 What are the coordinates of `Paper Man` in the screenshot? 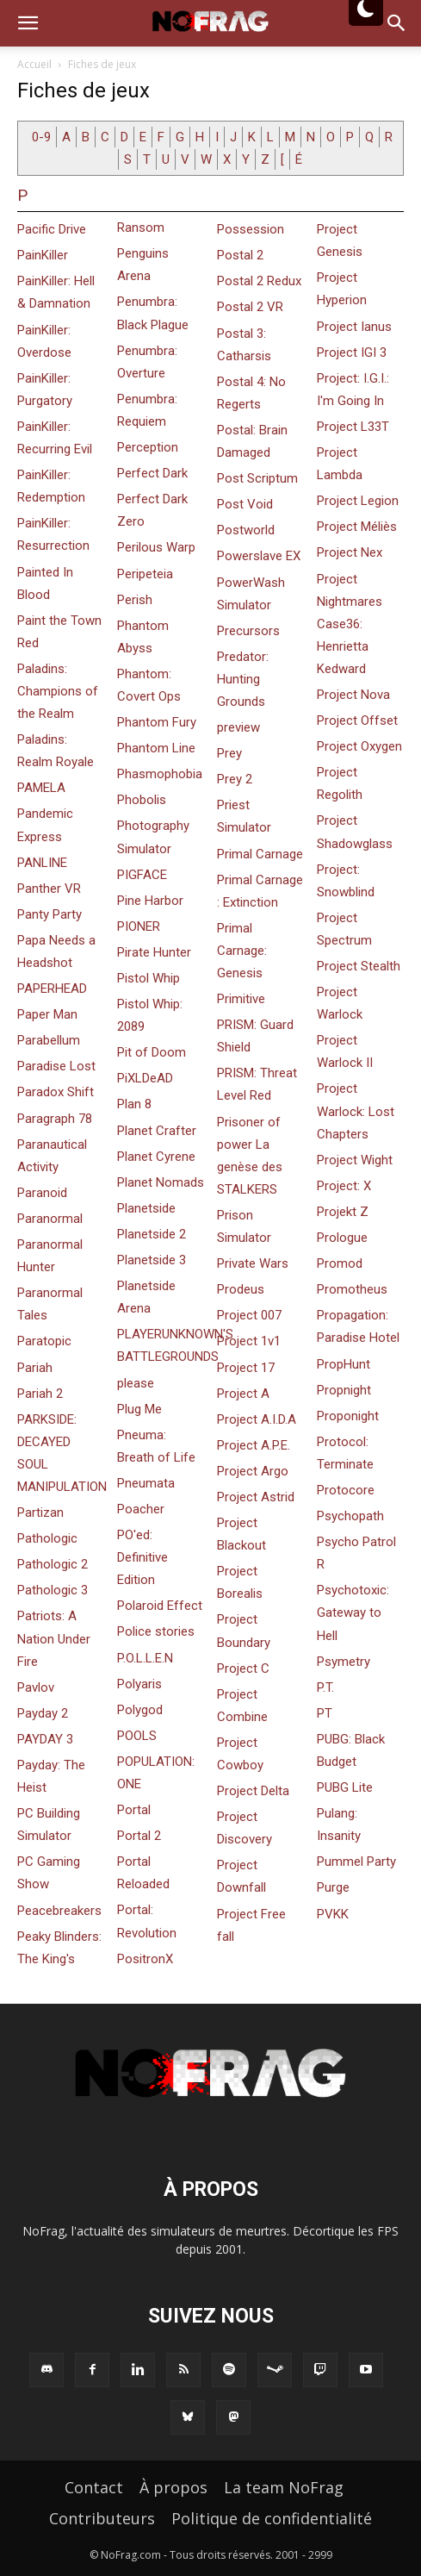 It's located at (47, 1014).